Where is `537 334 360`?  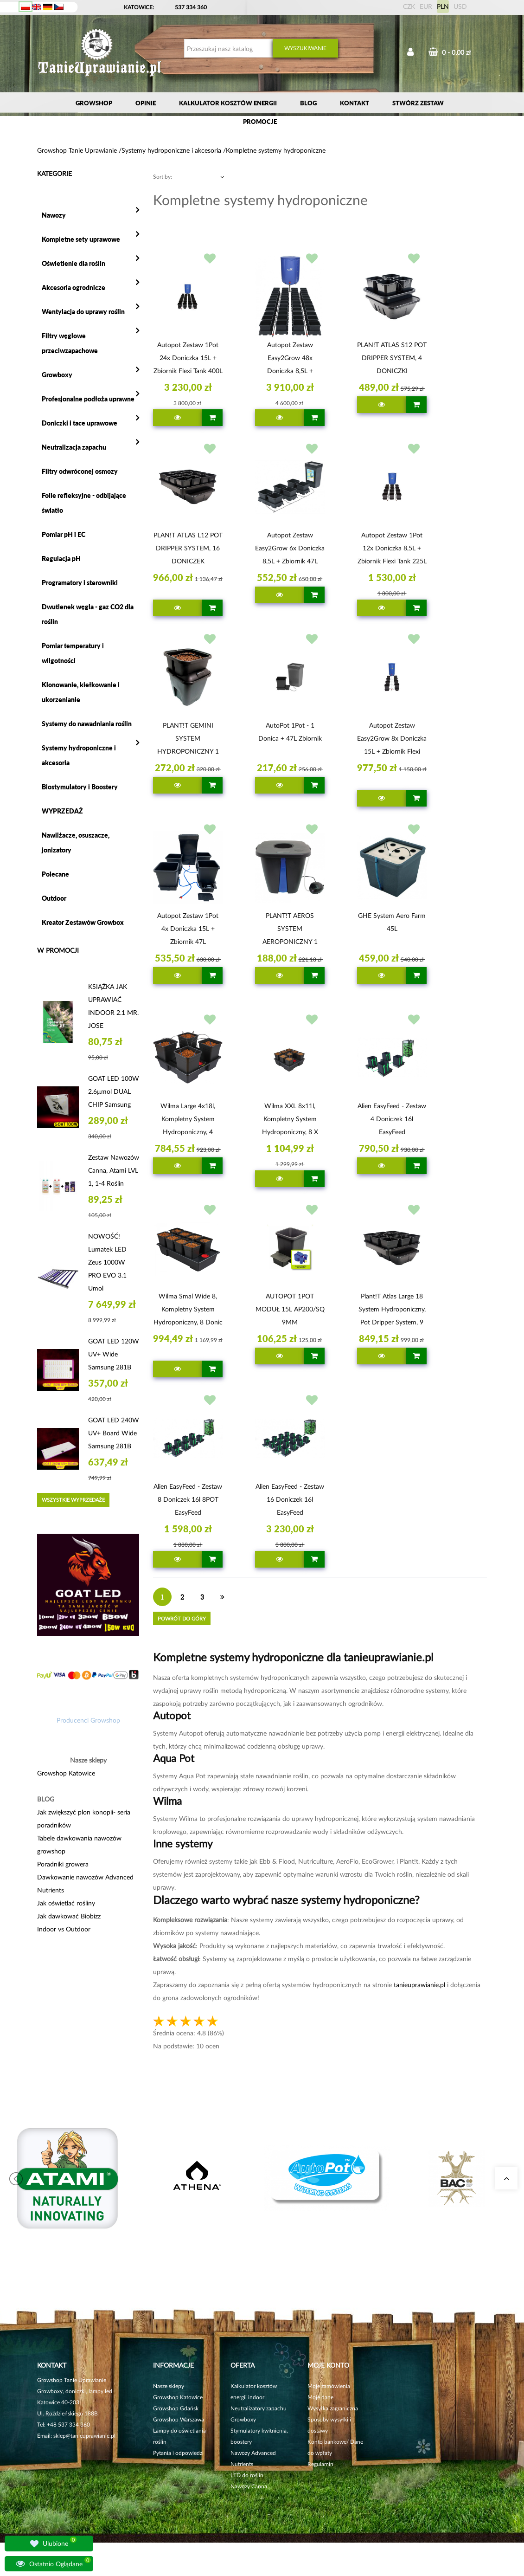 537 334 360 is located at coordinates (191, 7).